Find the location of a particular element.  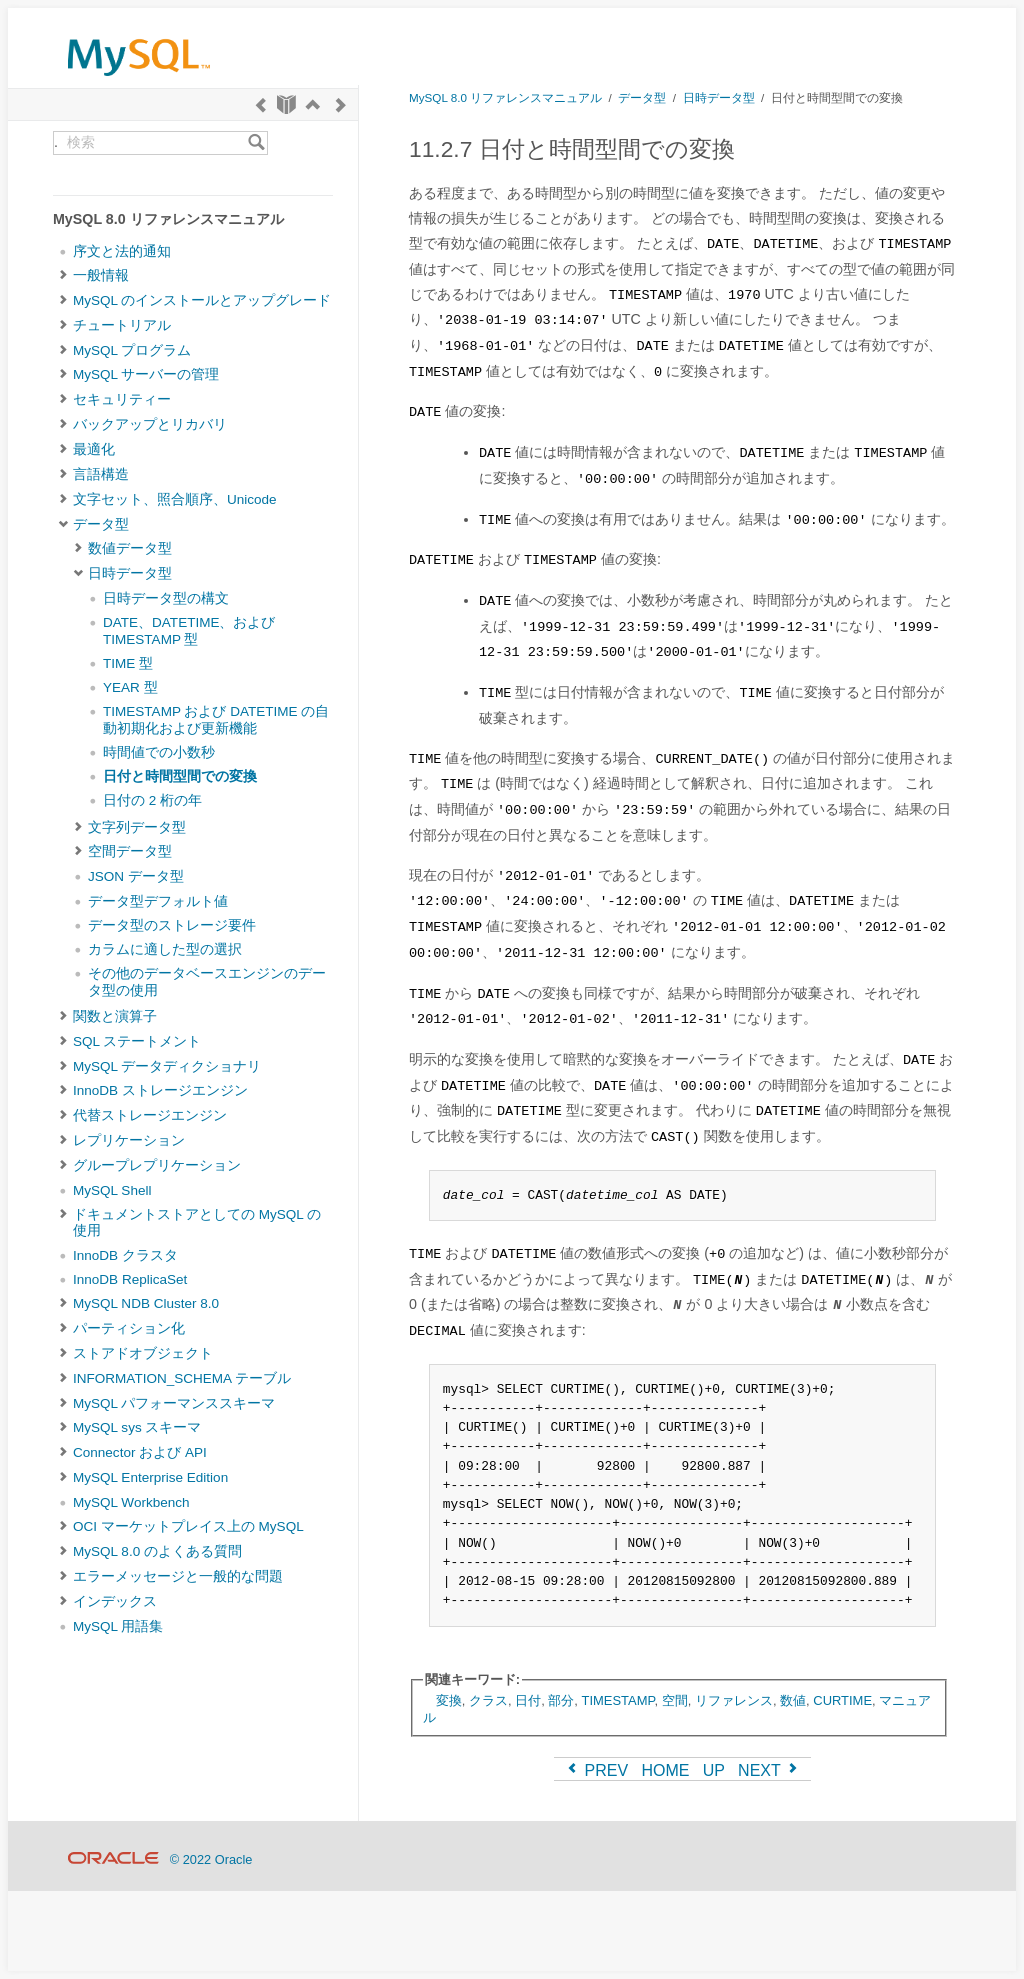

InnoDB ReplicaSet is located at coordinates (130, 1279).